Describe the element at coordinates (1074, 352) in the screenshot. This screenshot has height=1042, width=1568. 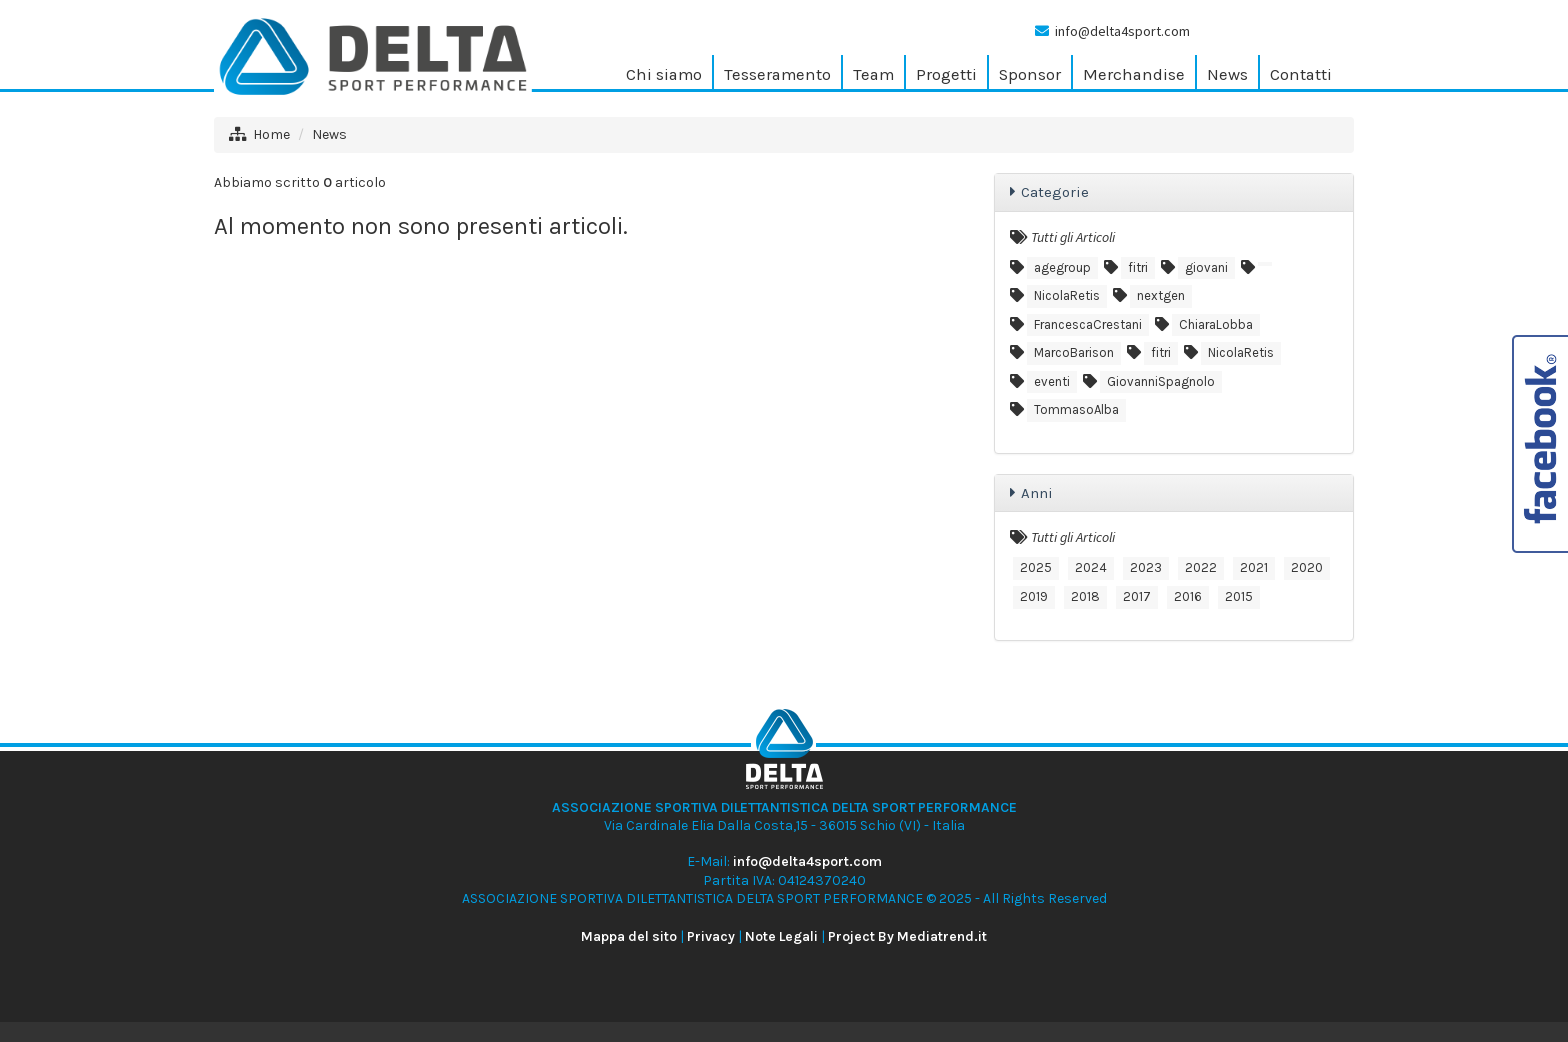
I see `MarcoBarison` at that location.